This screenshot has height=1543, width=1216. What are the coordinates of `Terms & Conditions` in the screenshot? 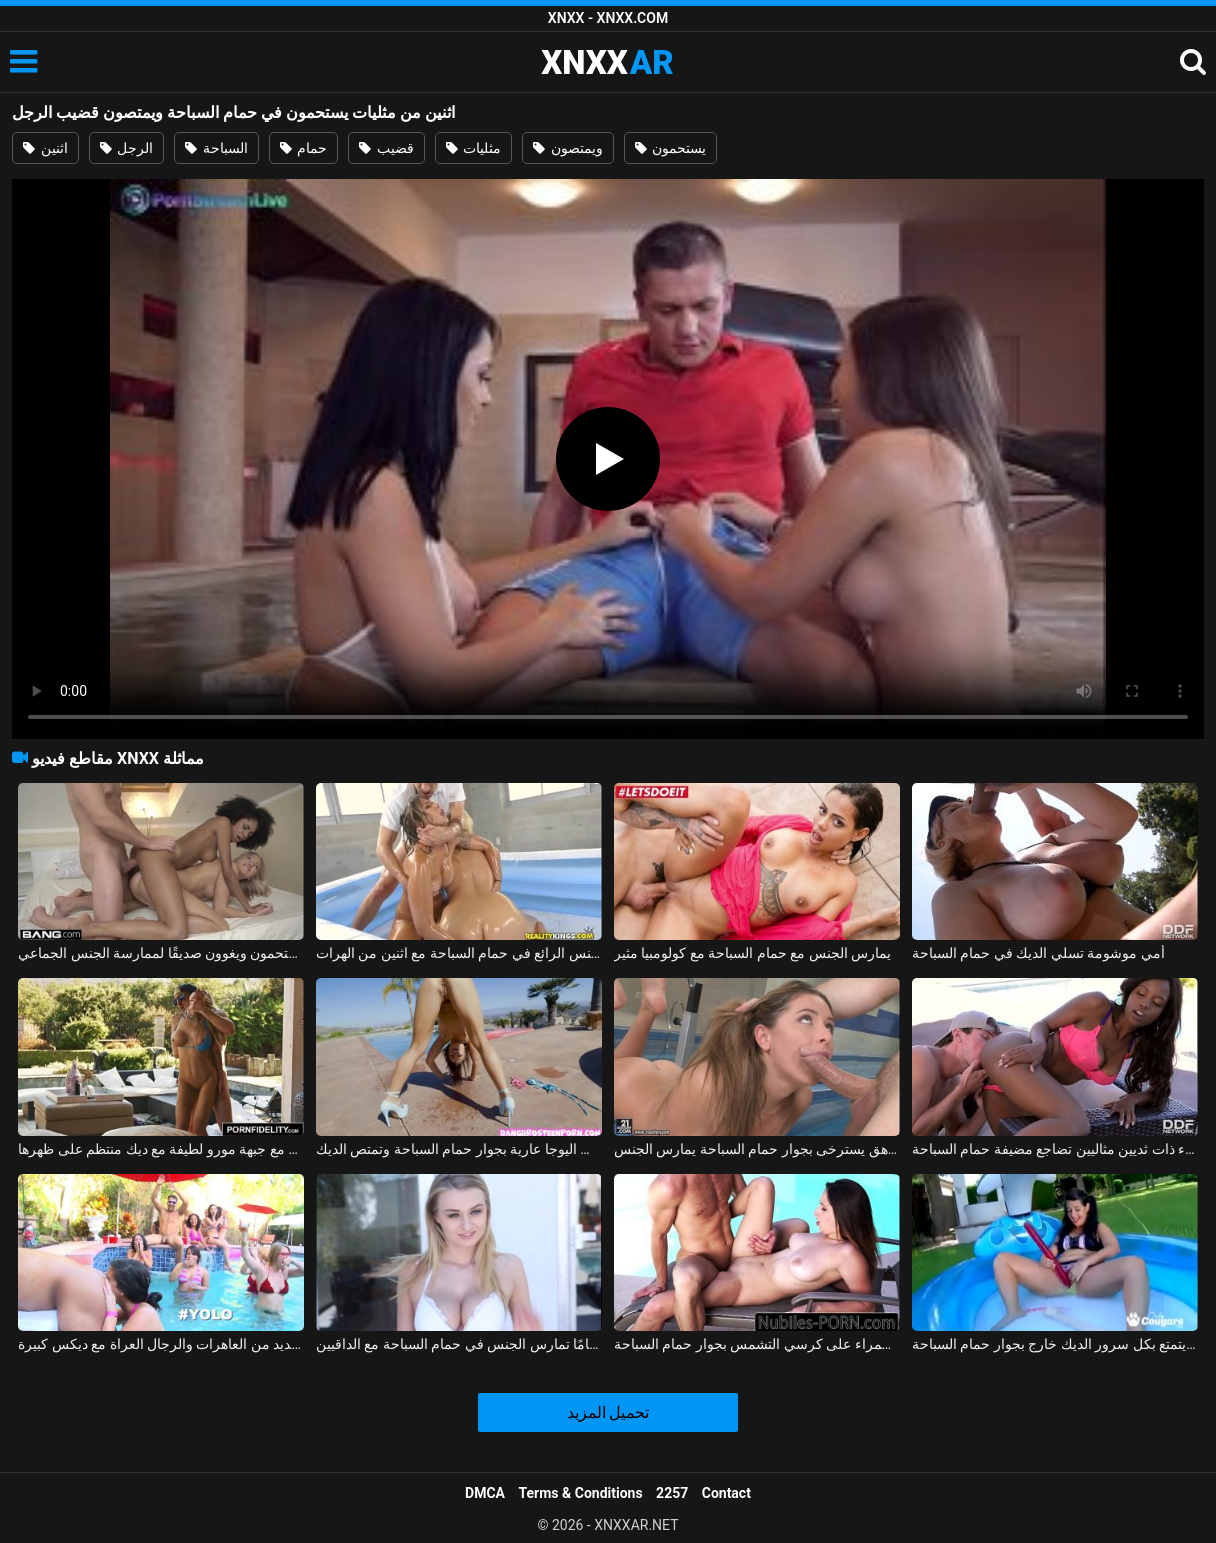 It's located at (581, 1493).